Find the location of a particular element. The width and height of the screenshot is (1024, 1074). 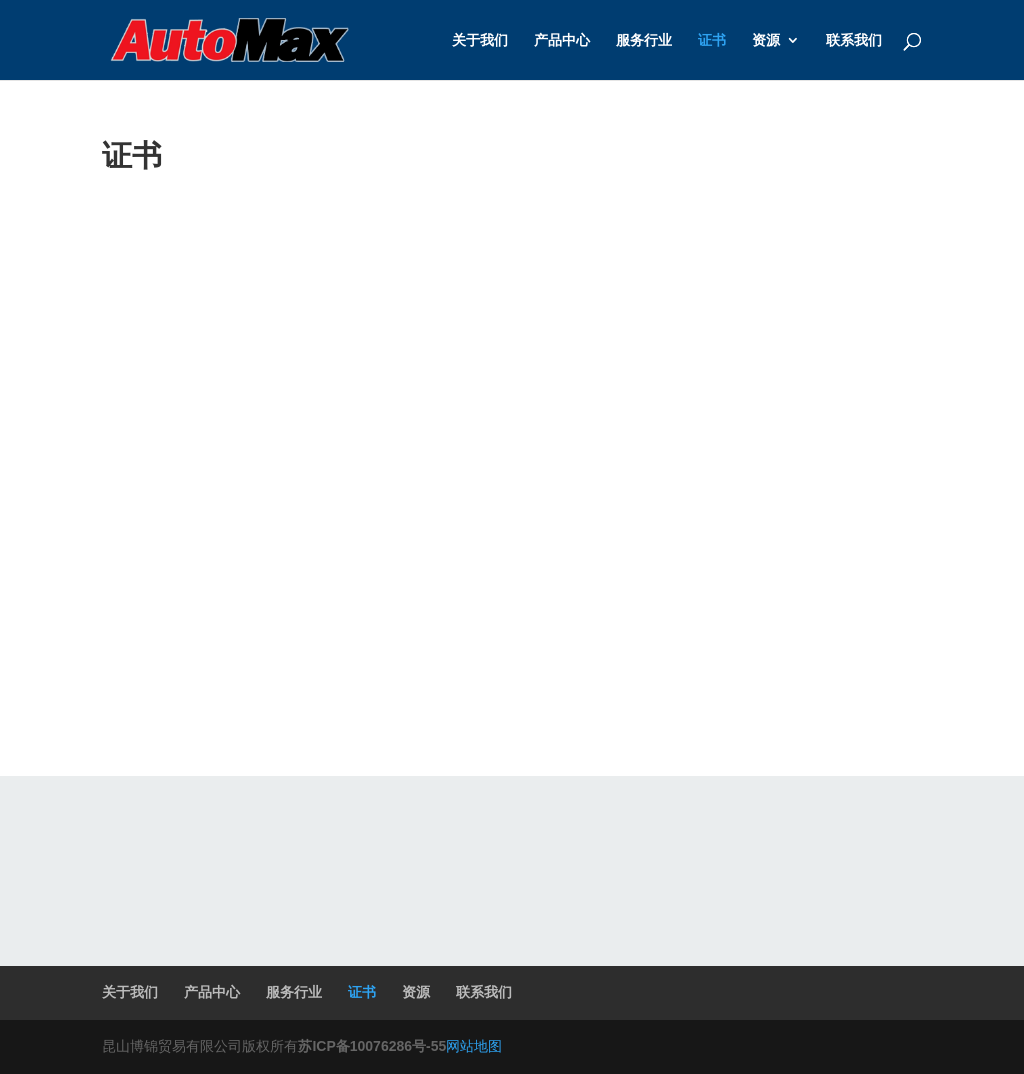

关于我们 is located at coordinates (480, 40).